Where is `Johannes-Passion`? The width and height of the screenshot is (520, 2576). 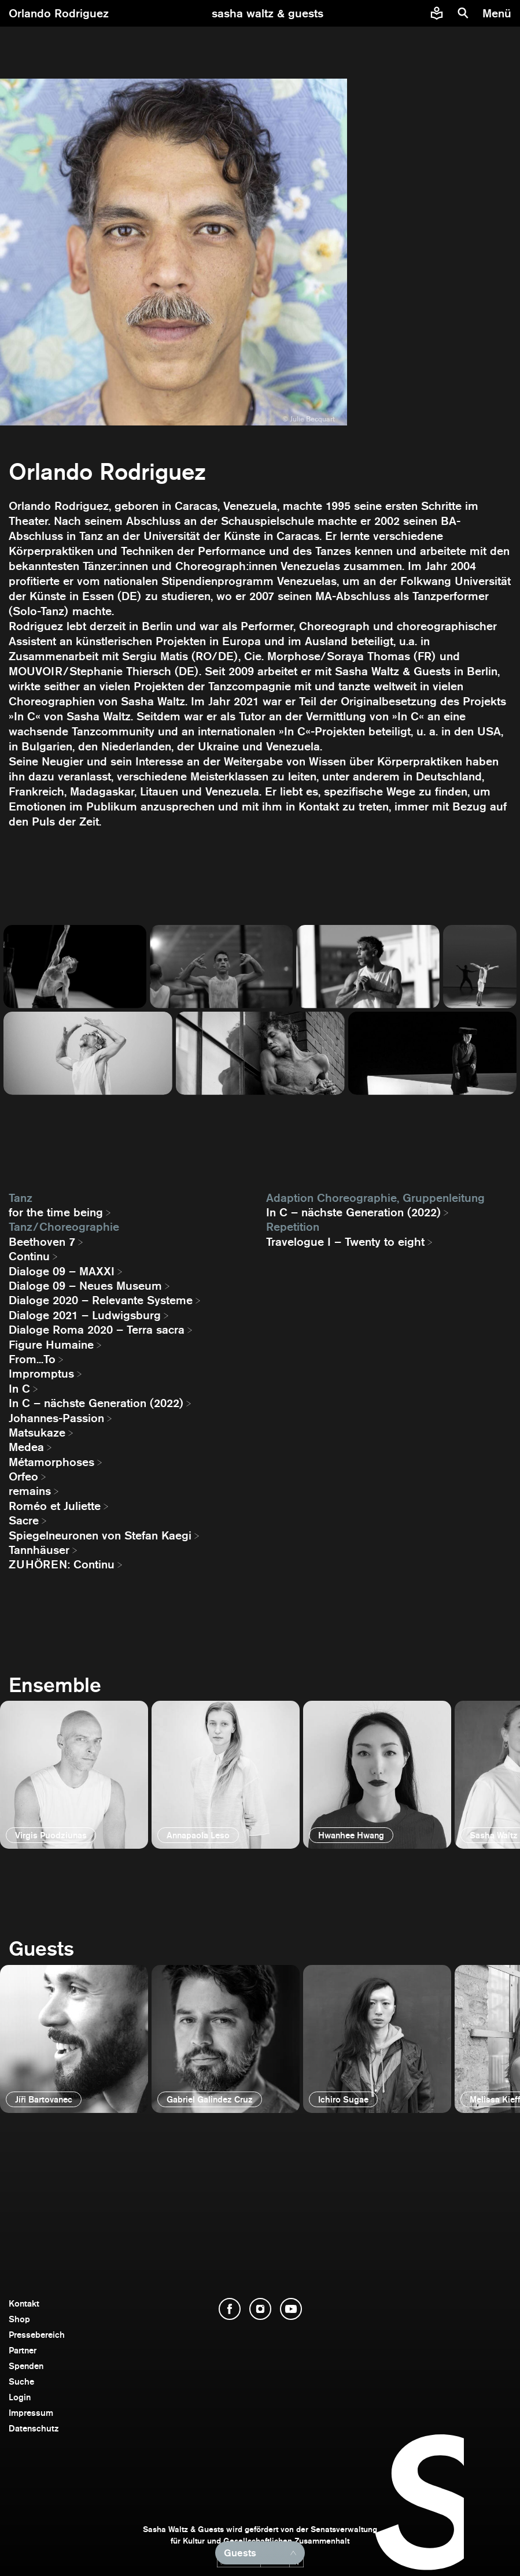 Johannes-Passion is located at coordinates (56, 1418).